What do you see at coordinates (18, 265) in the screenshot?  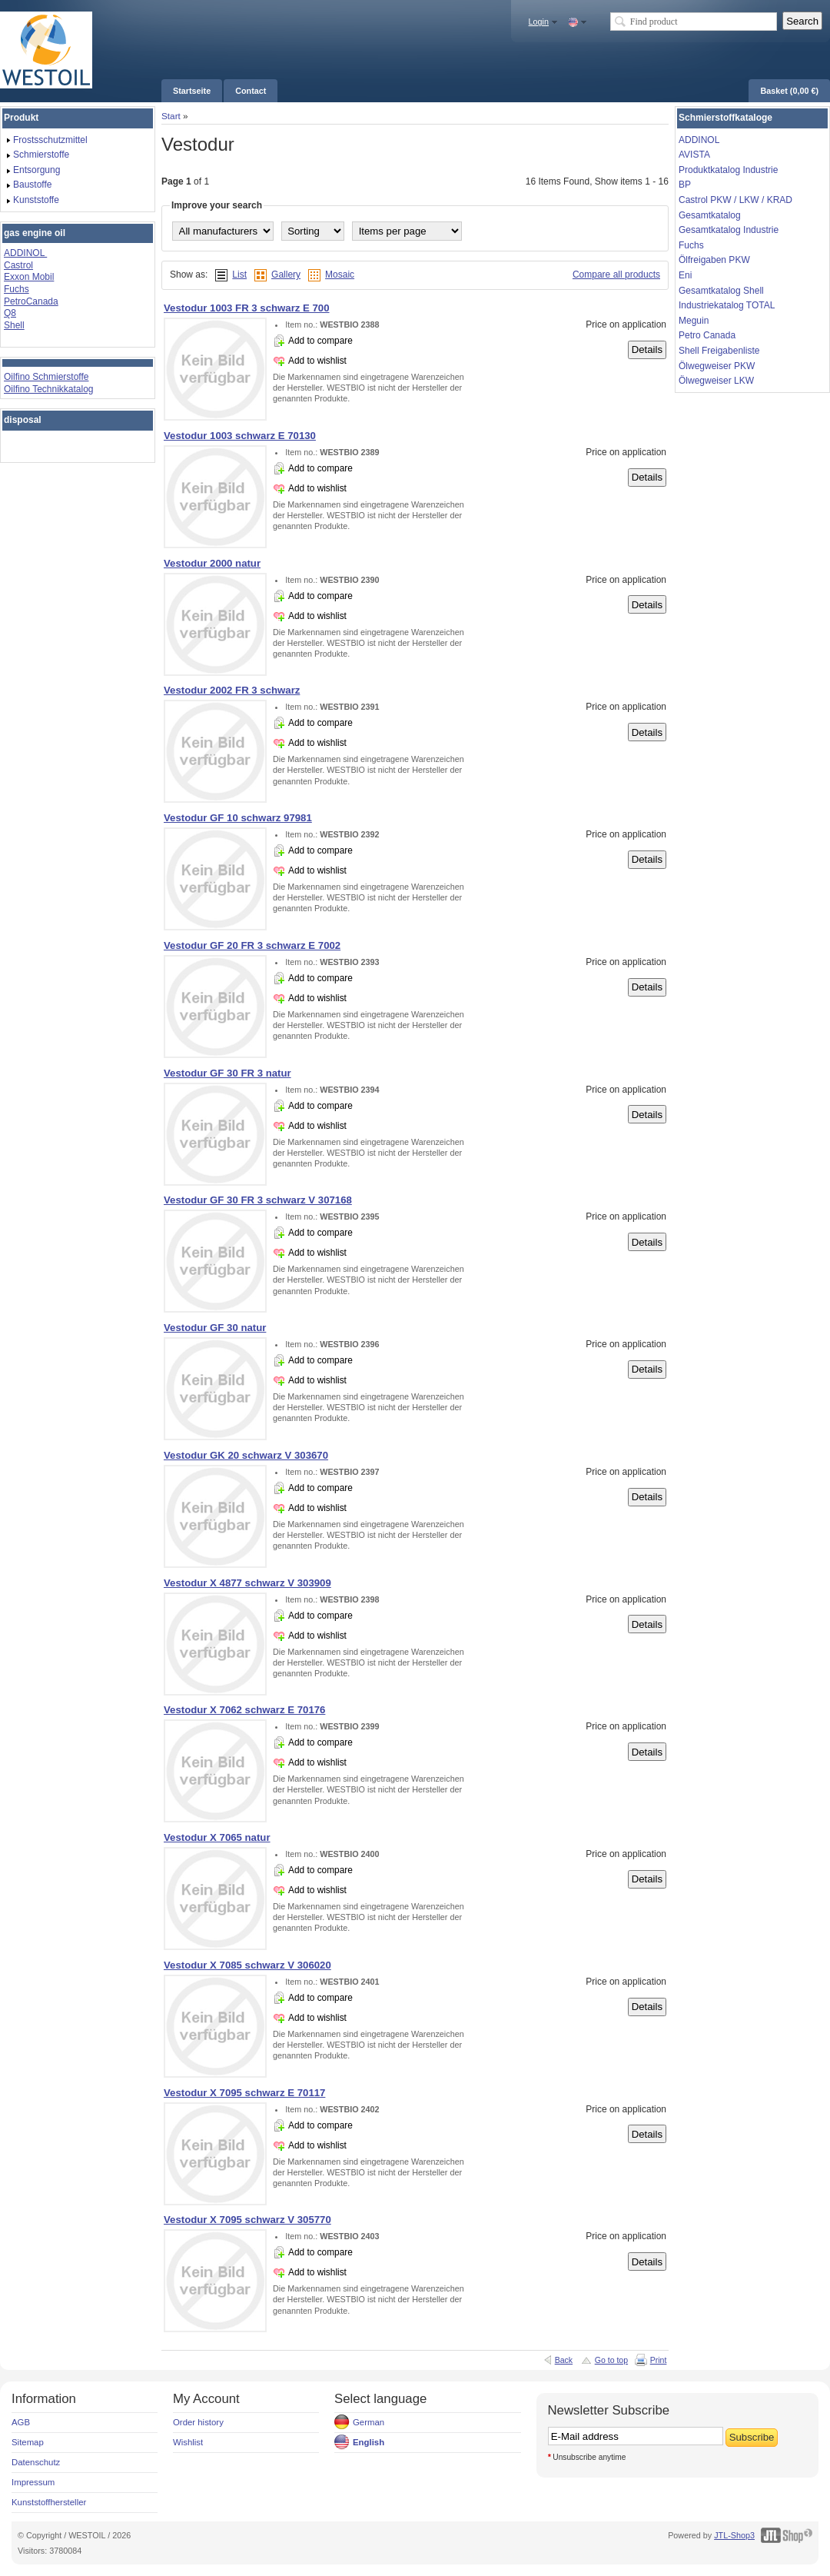 I see `Castrol` at bounding box center [18, 265].